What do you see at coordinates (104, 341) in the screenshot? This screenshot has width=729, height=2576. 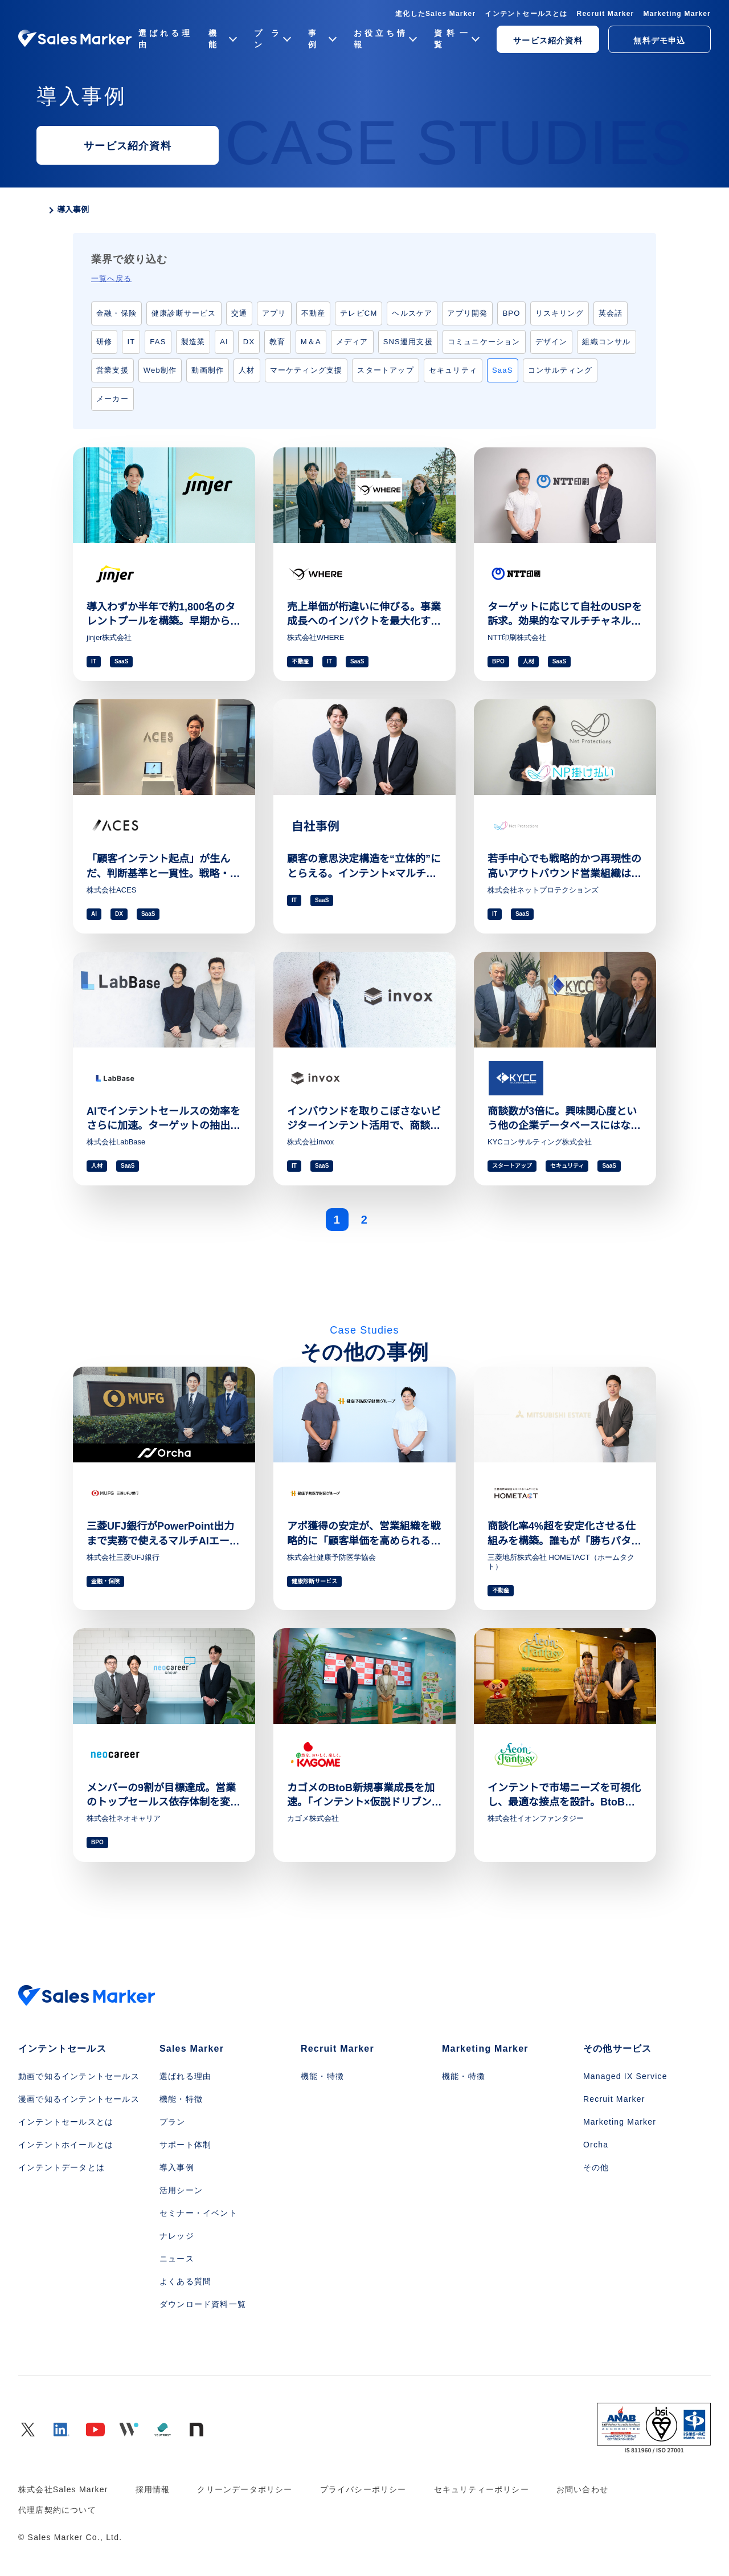 I see `研修` at bounding box center [104, 341].